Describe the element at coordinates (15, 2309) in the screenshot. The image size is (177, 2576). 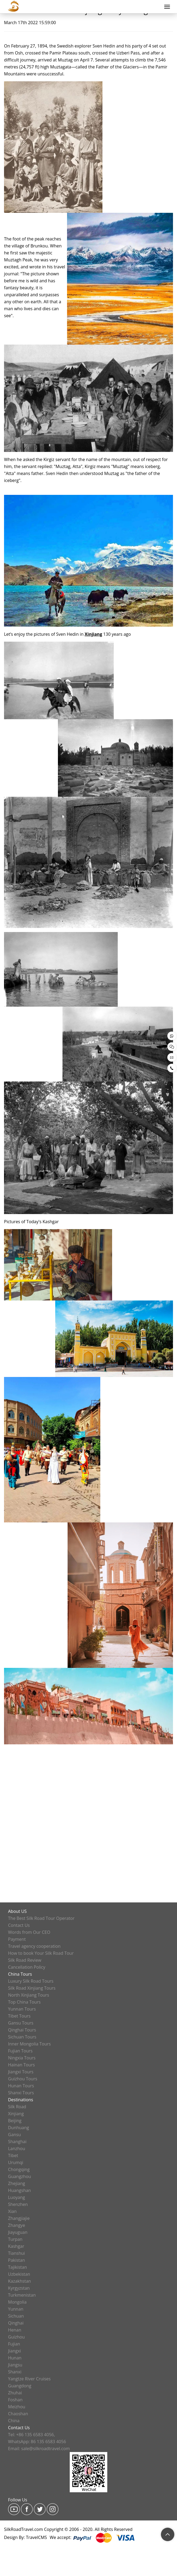
I see `Yunnan` at that location.